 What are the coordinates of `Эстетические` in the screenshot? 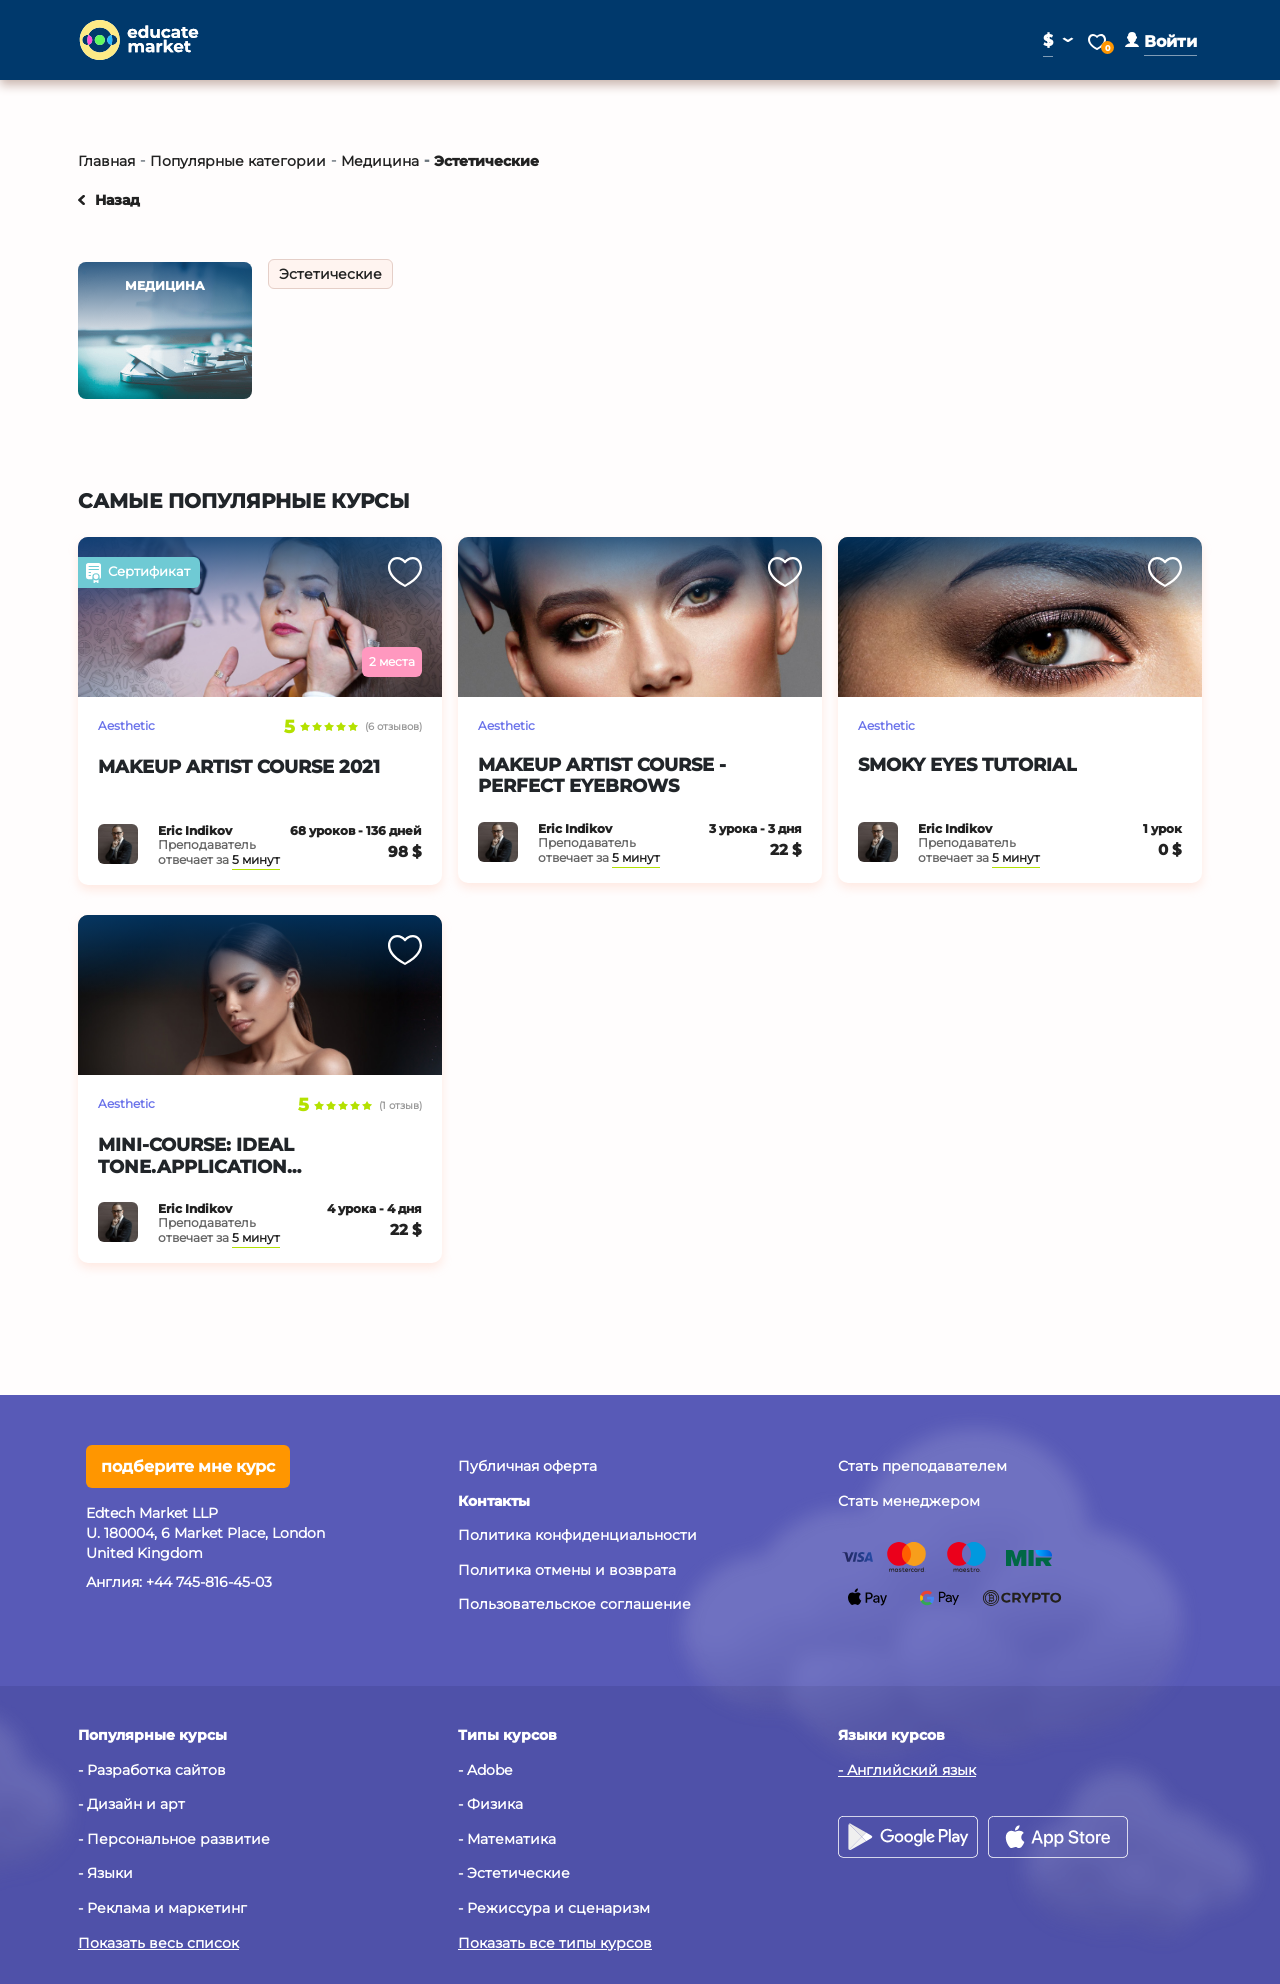 It's located at (330, 274).